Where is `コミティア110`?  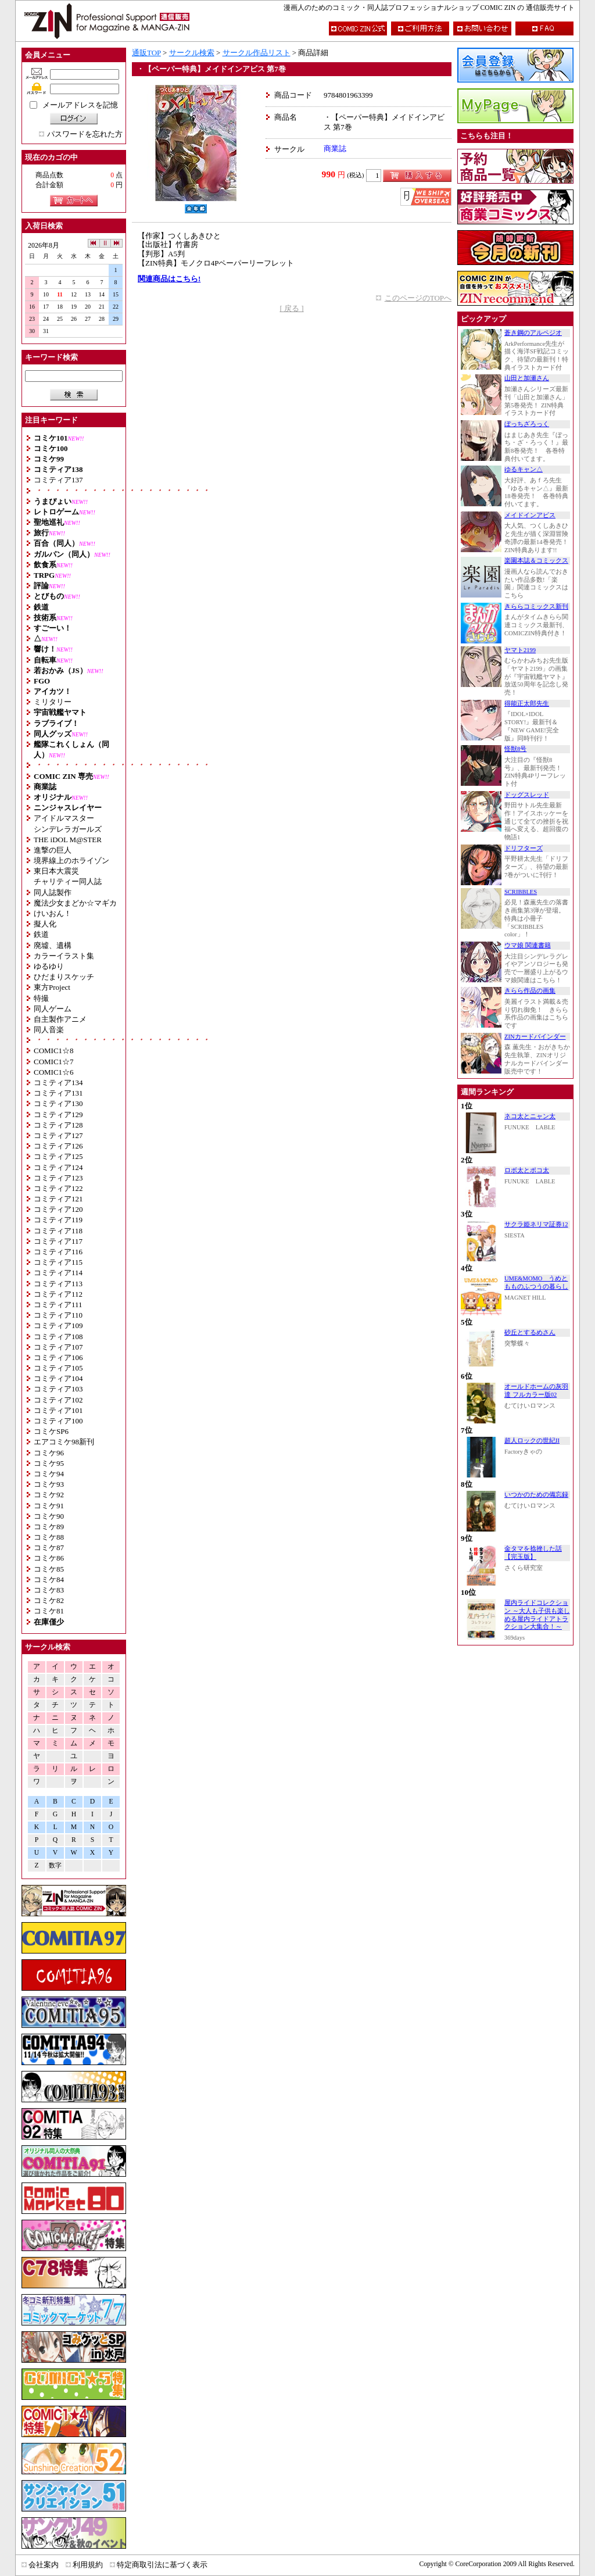 コミティア110 is located at coordinates (58, 1315).